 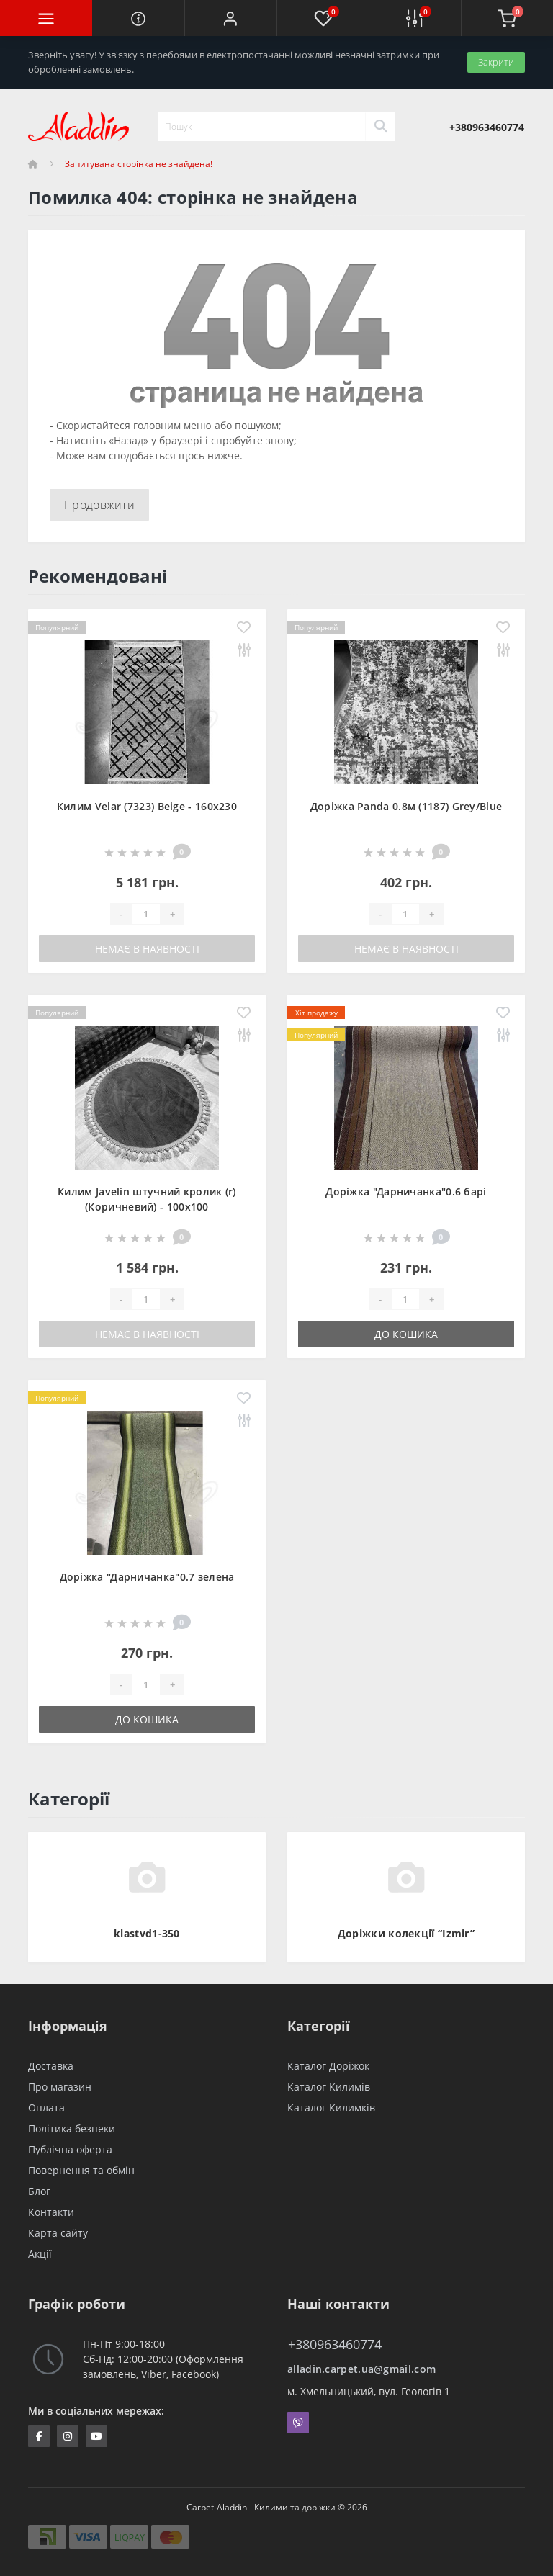 What do you see at coordinates (59, 2086) in the screenshot?
I see `Про магазин` at bounding box center [59, 2086].